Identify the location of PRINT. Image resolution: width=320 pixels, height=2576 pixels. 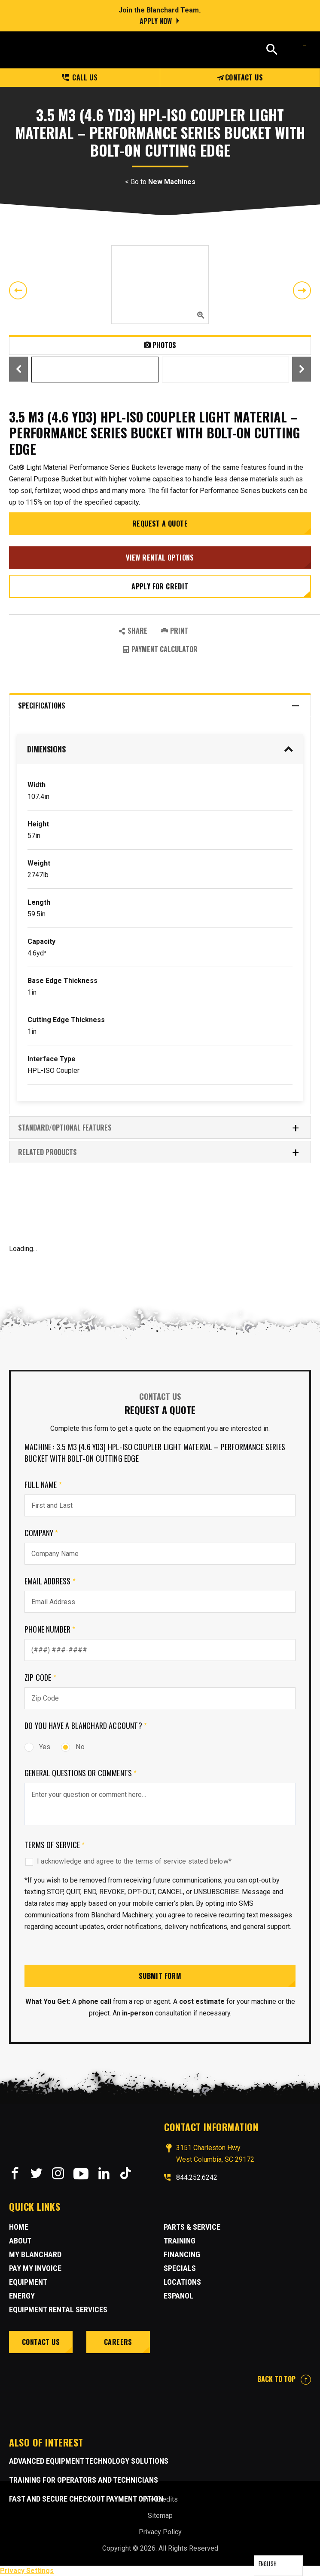
(174, 631).